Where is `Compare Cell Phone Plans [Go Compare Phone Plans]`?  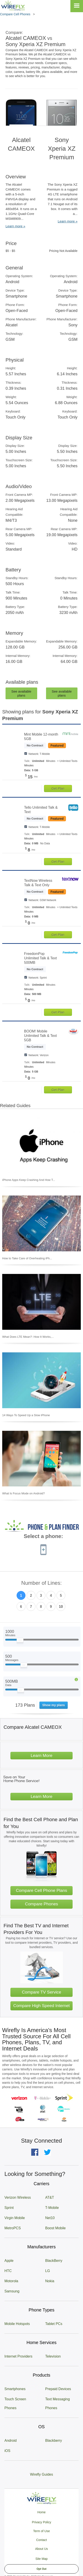
Compare Cell Phone Plans [Go Compare Phone Plans] is located at coordinates (41, 1890).